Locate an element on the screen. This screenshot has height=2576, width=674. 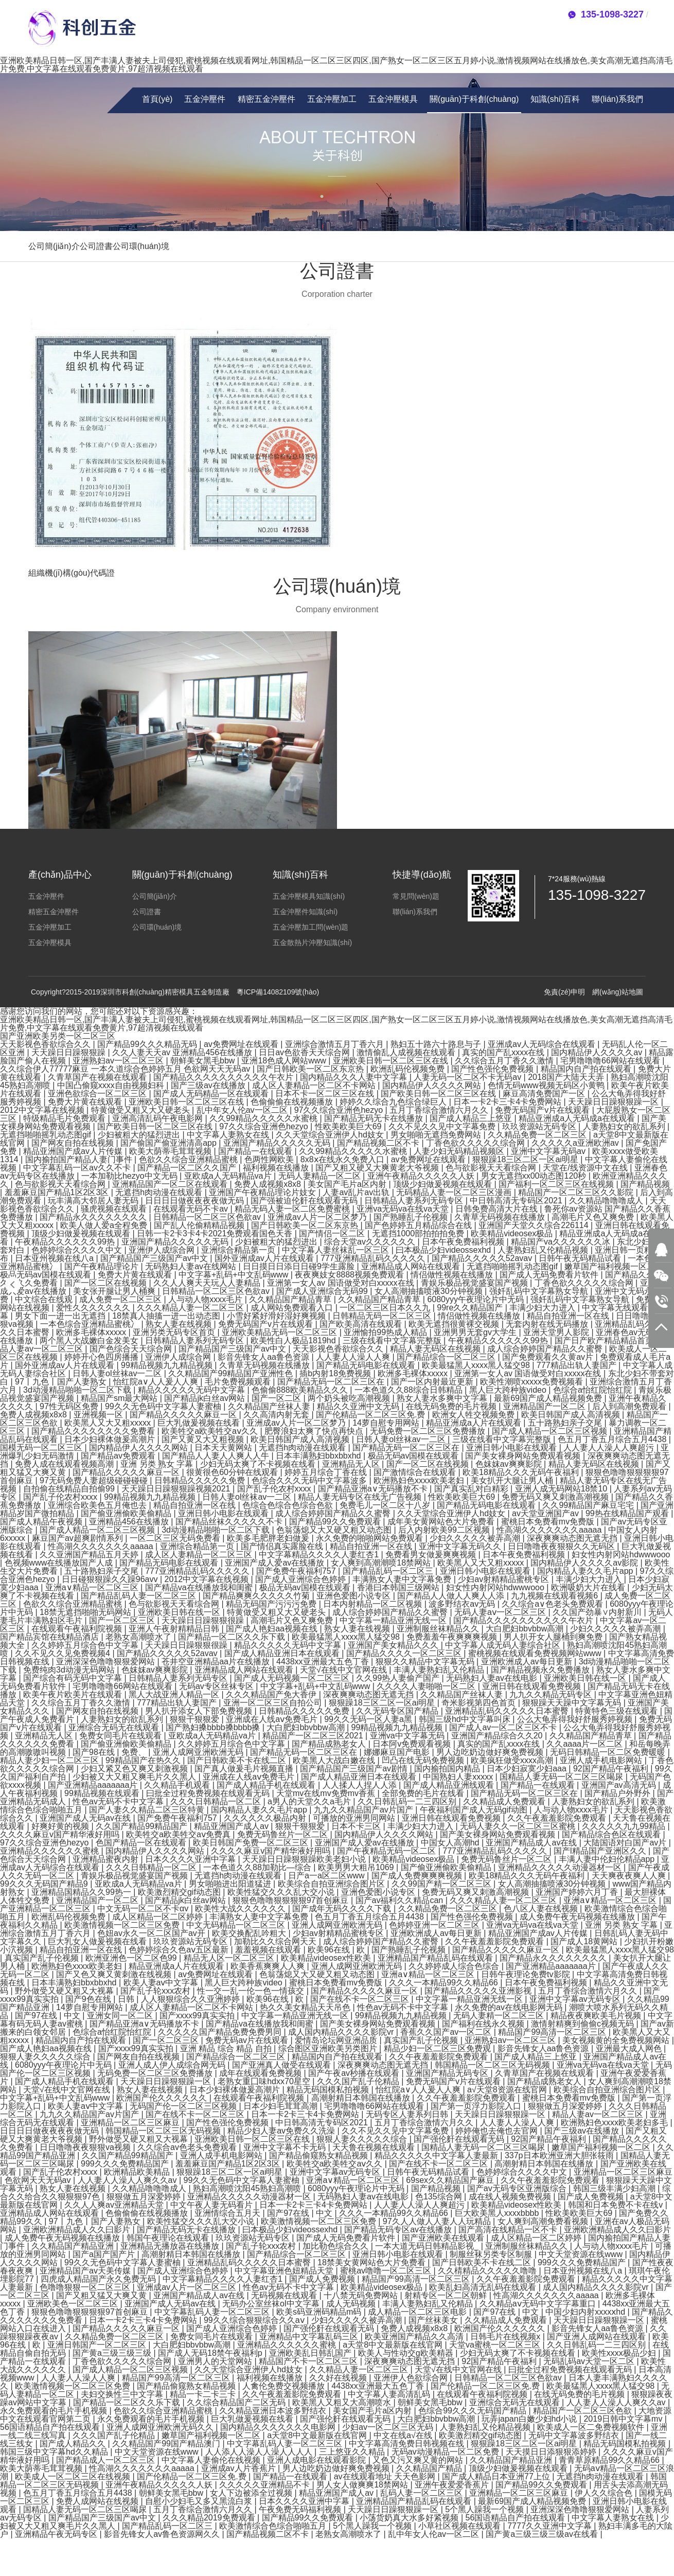
色135综合网 is located at coordinates (439, 2196).